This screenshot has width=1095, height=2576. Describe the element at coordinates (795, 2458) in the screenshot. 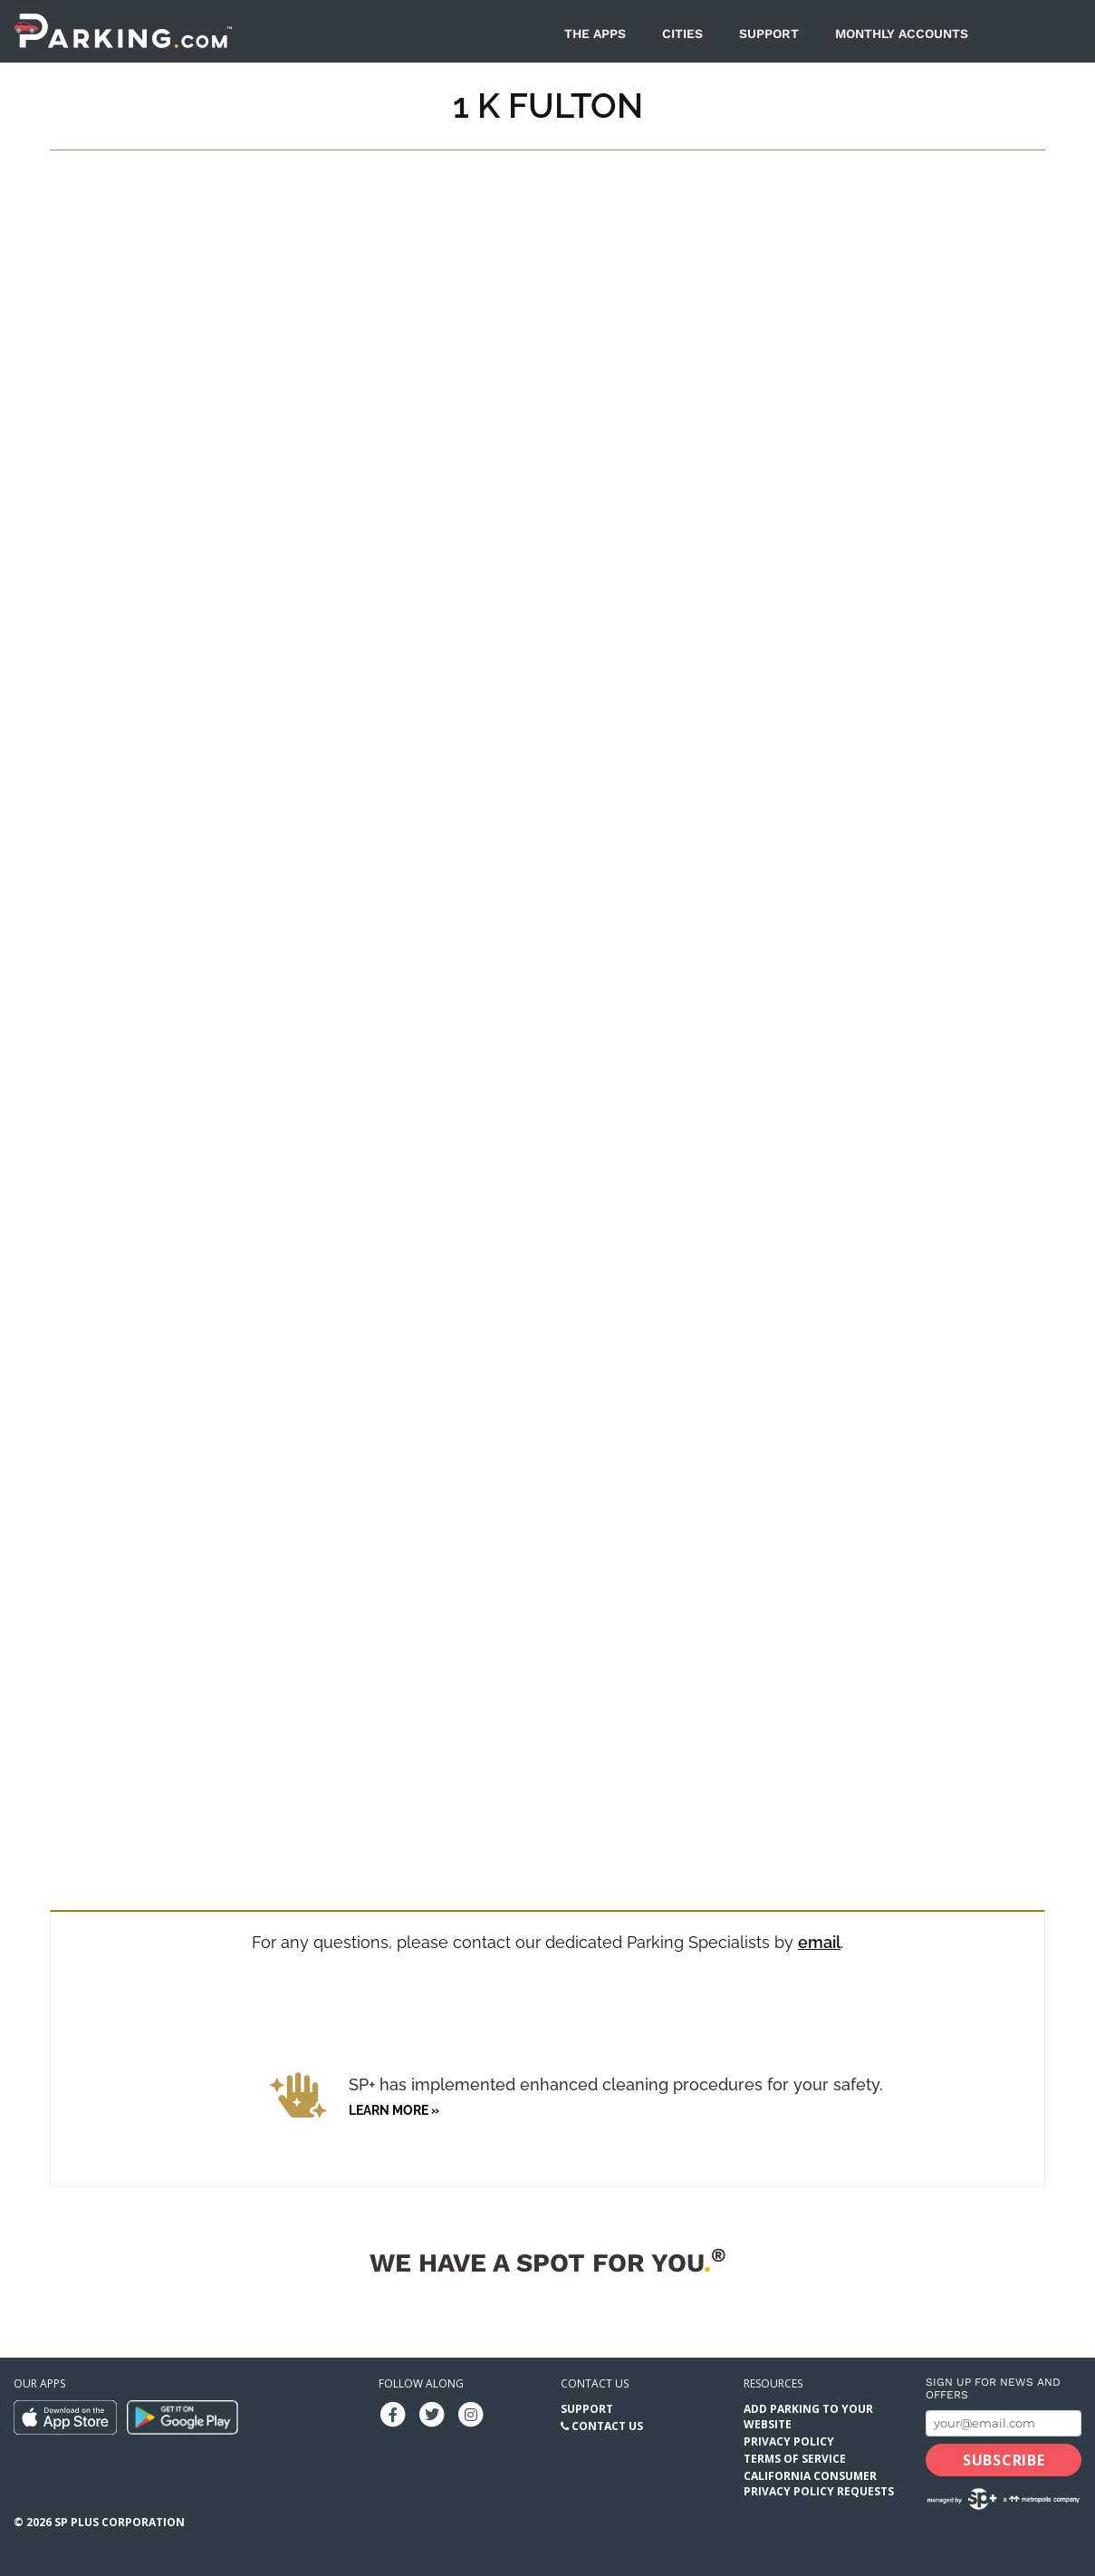

I see `Terms of Service` at that location.